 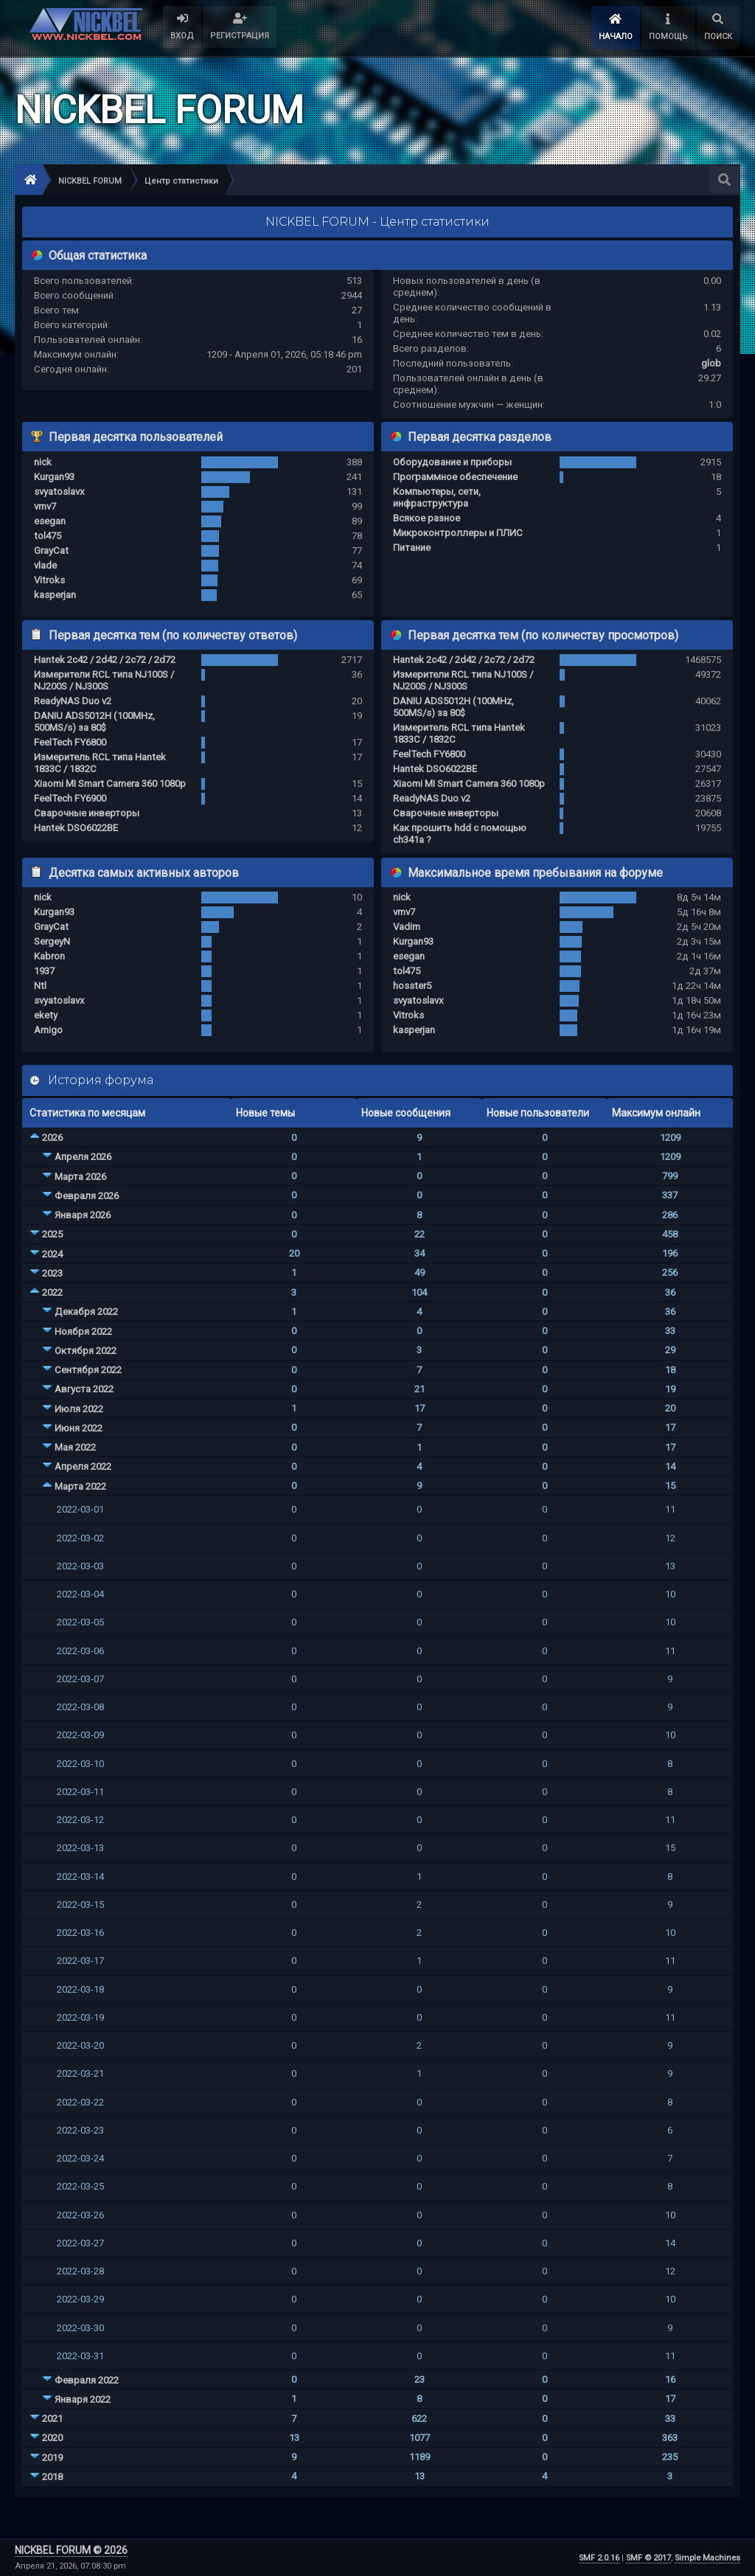 I want to click on Vadim, so click(x=406, y=926).